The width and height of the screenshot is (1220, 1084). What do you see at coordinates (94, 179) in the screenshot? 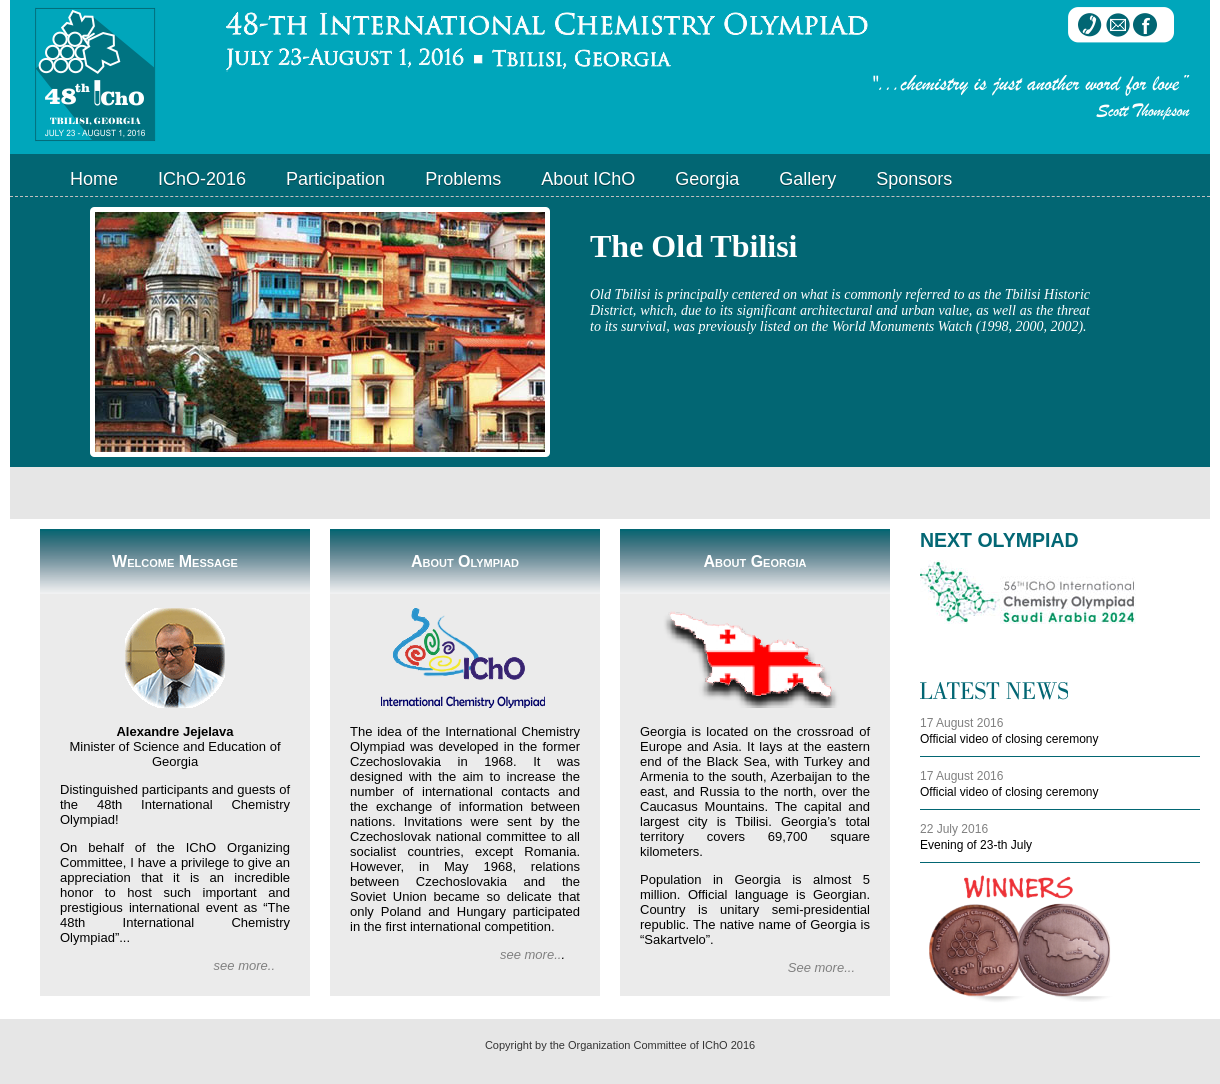
I see `Home` at bounding box center [94, 179].